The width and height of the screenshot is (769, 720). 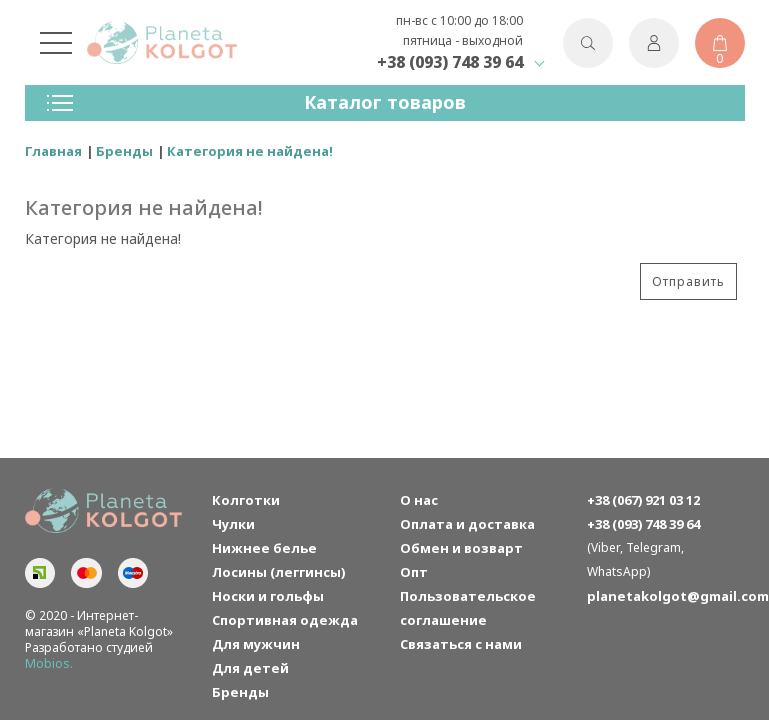 I want to click on Пользовательское соглашение, so click(x=468, y=608).